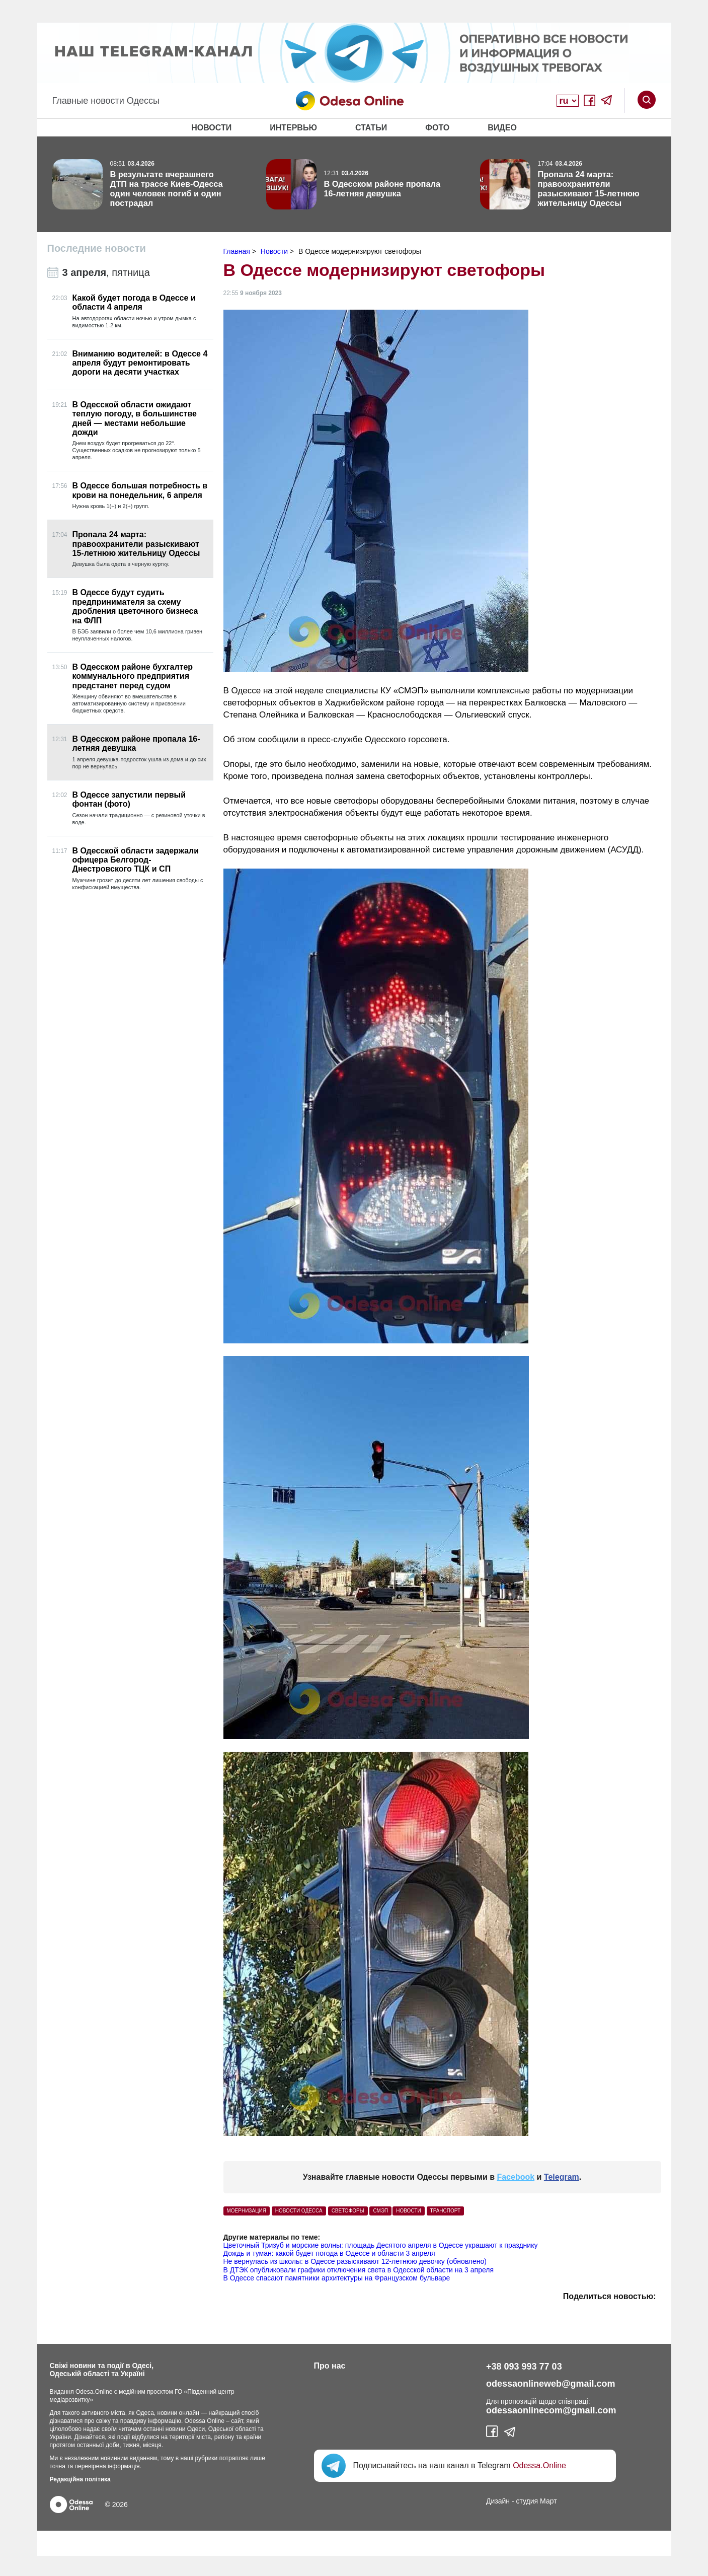 The width and height of the screenshot is (708, 2576). Describe the element at coordinates (524, 2367) in the screenshot. I see `+38 093 993 77 03` at that location.